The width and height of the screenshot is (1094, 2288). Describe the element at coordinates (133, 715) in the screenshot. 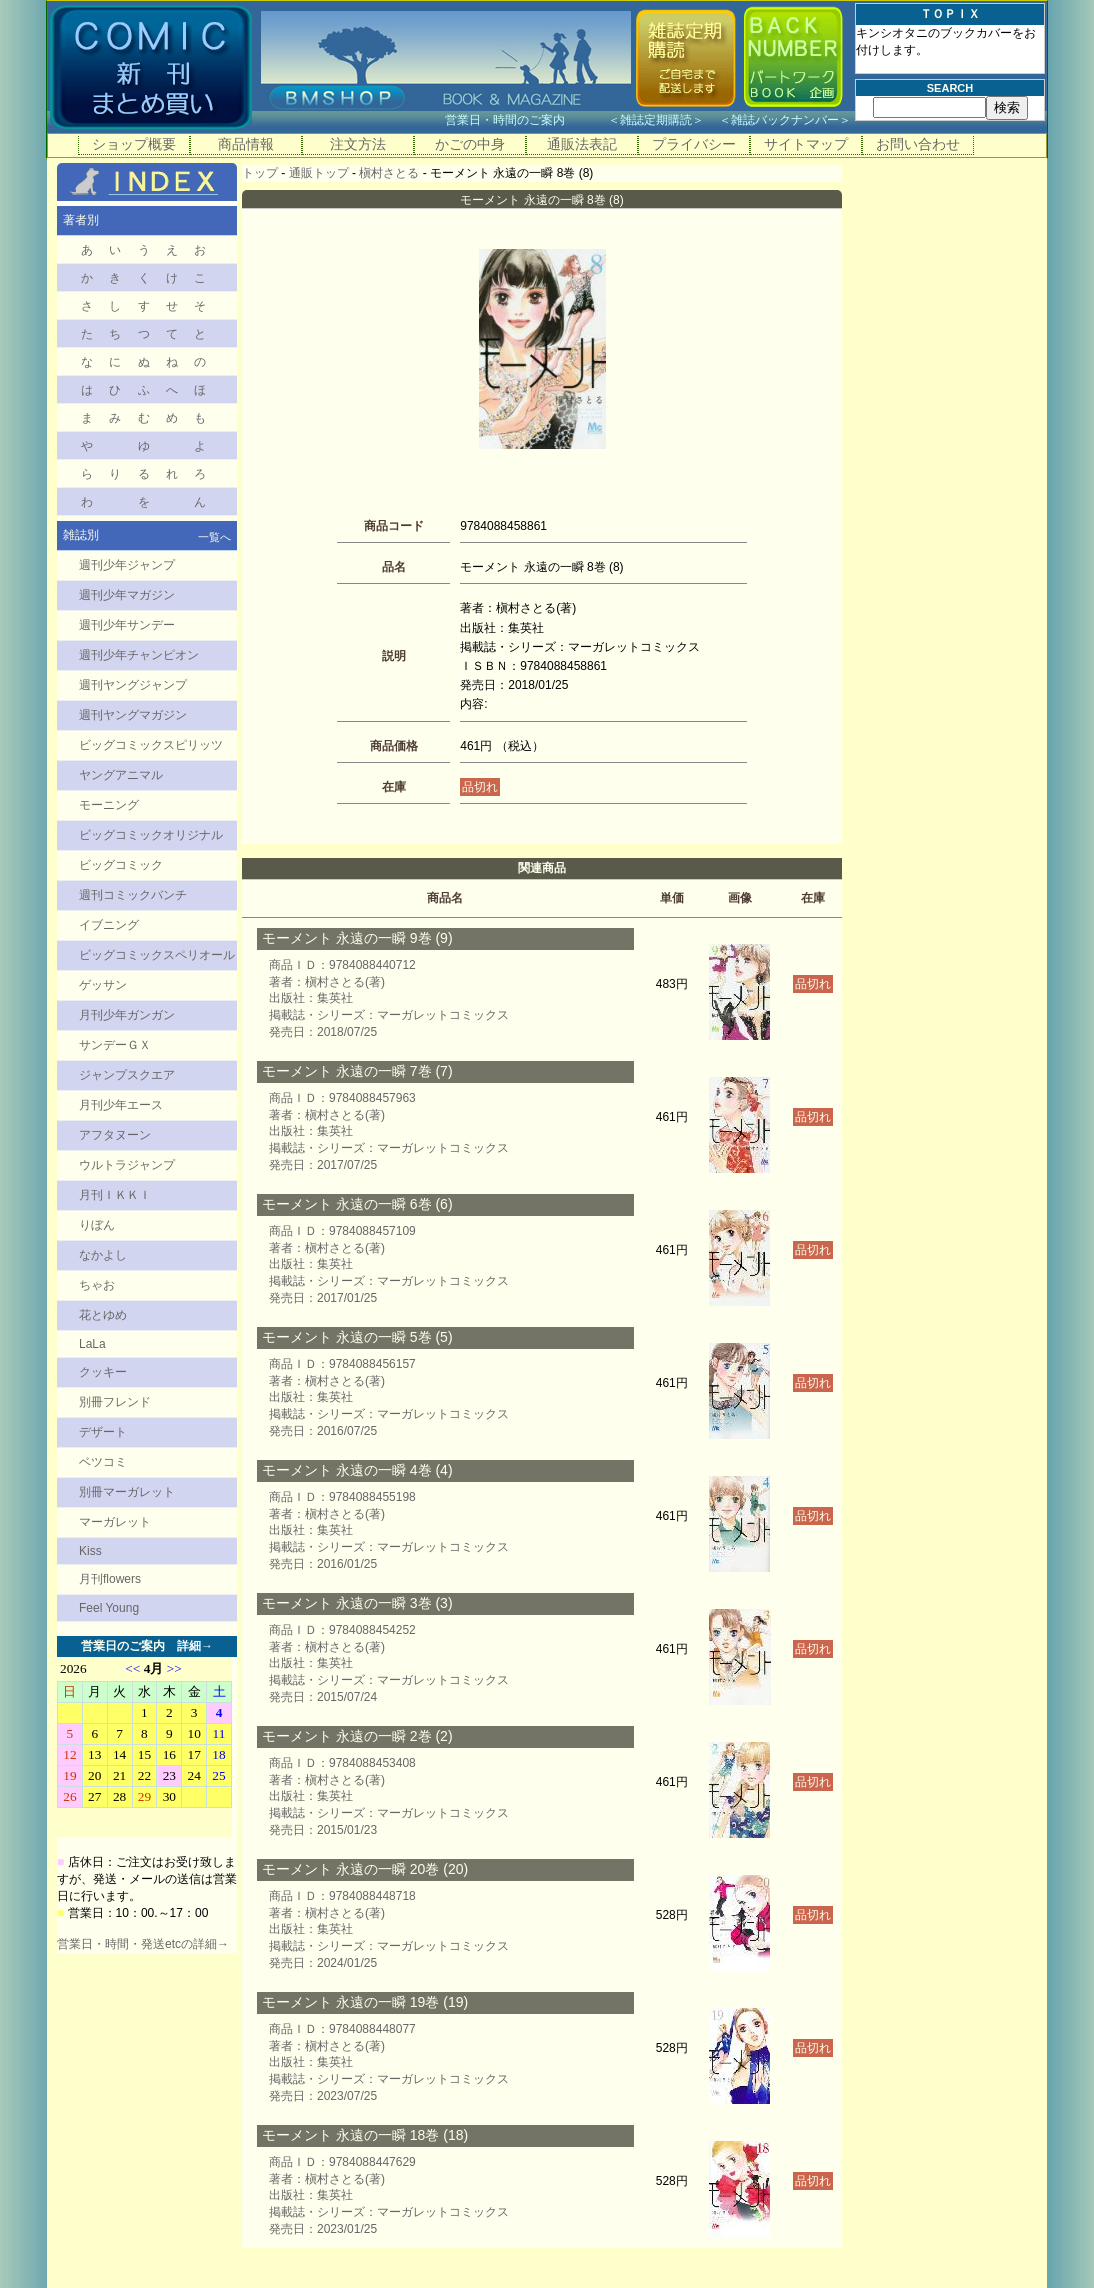

I see `週刊ヤングマガジン` at that location.